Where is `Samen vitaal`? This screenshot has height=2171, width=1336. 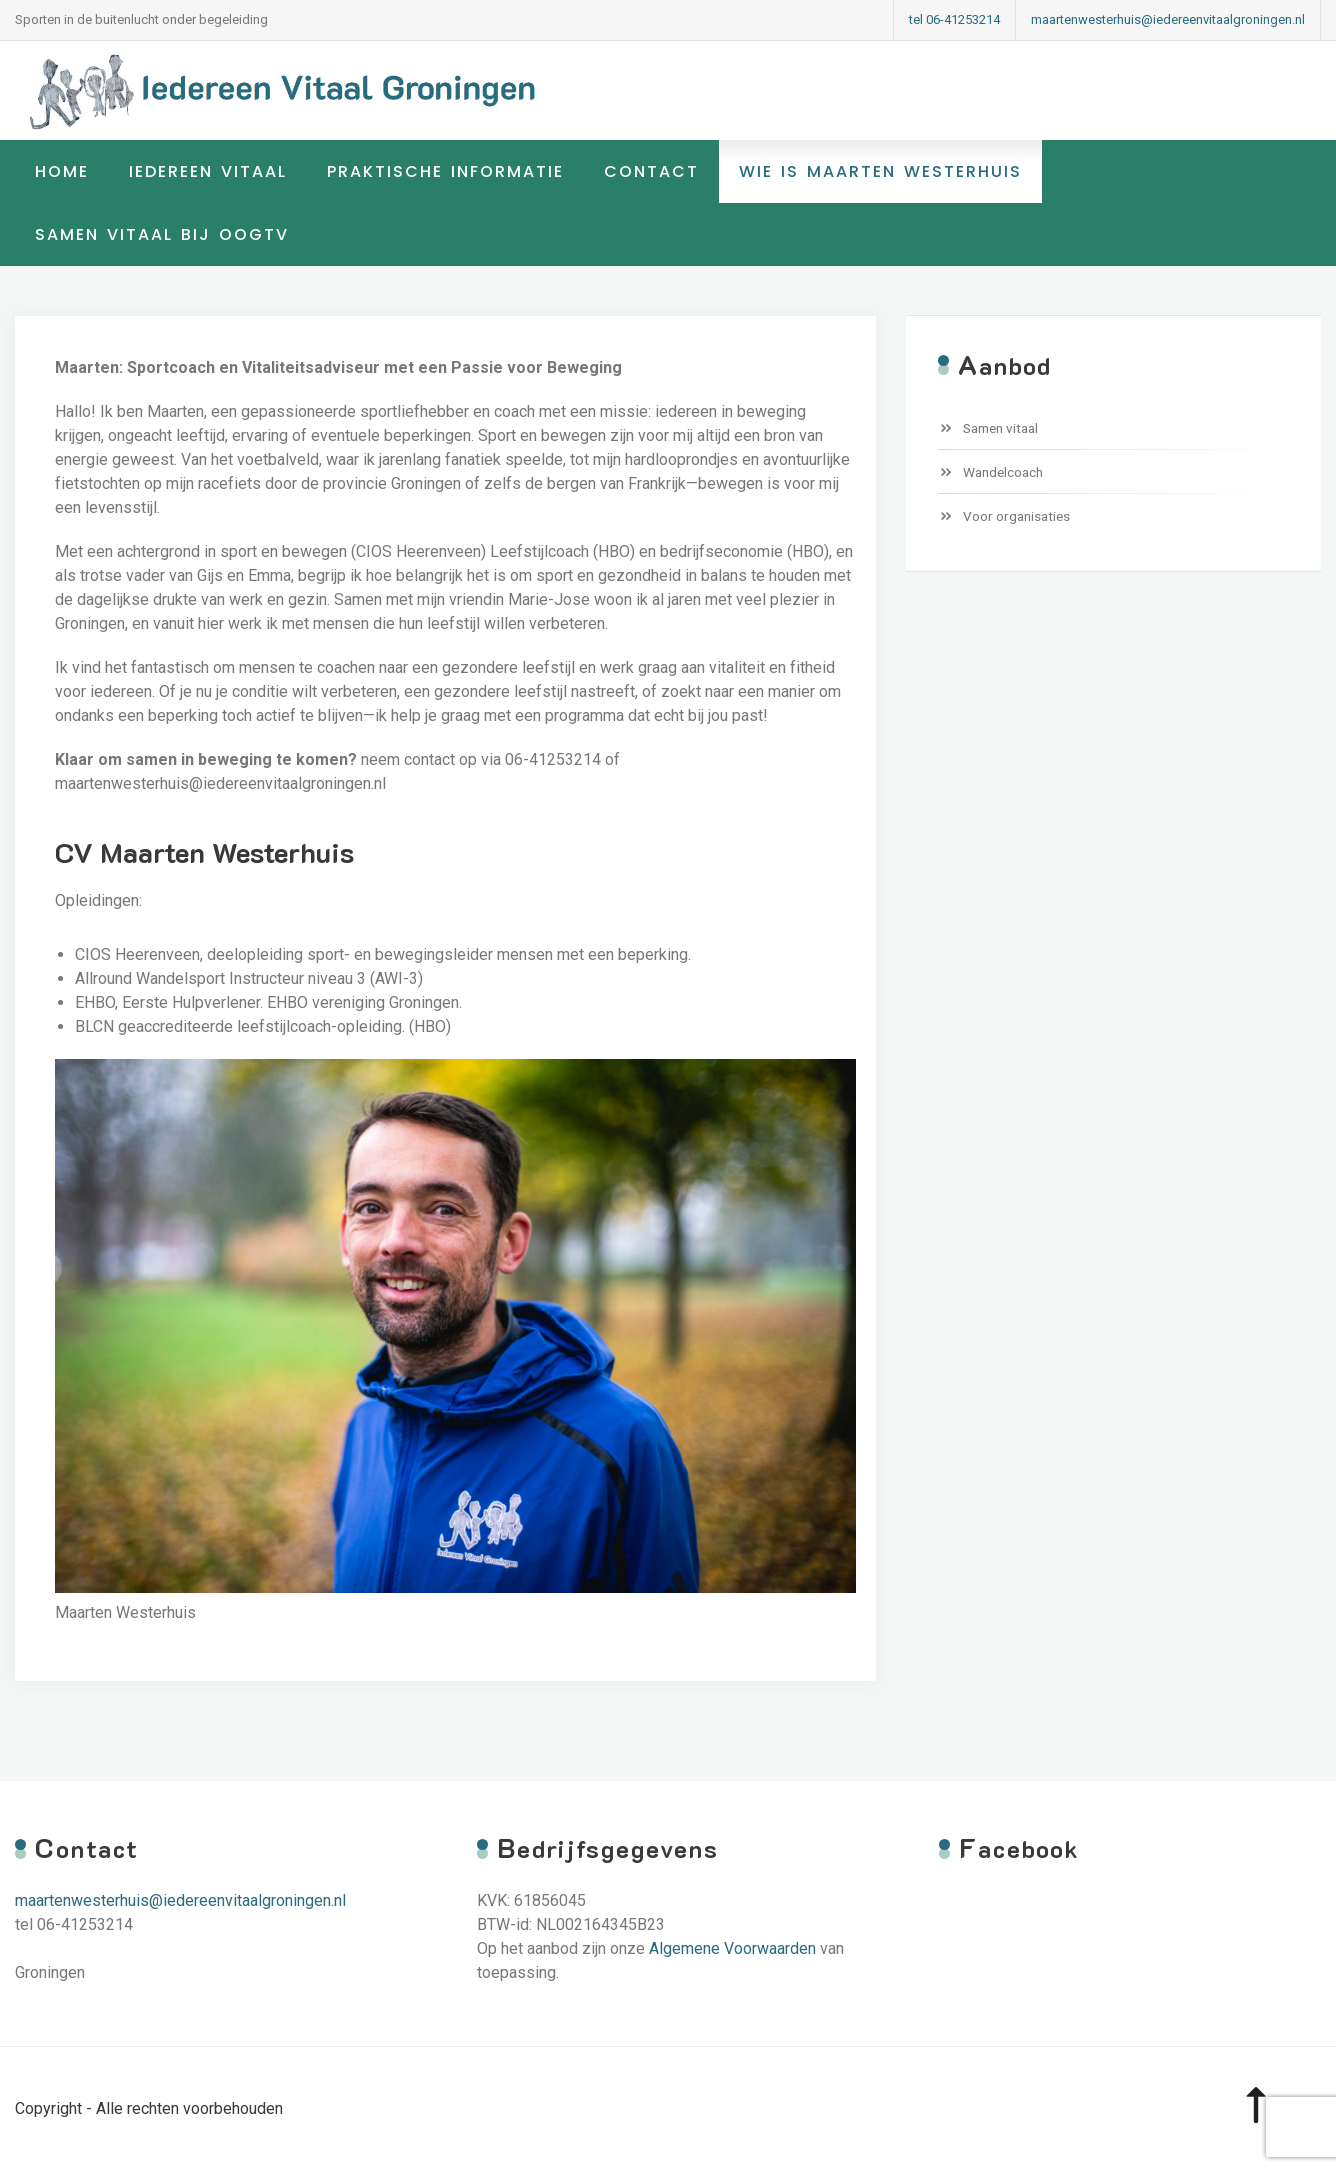 Samen vitaal is located at coordinates (1000, 428).